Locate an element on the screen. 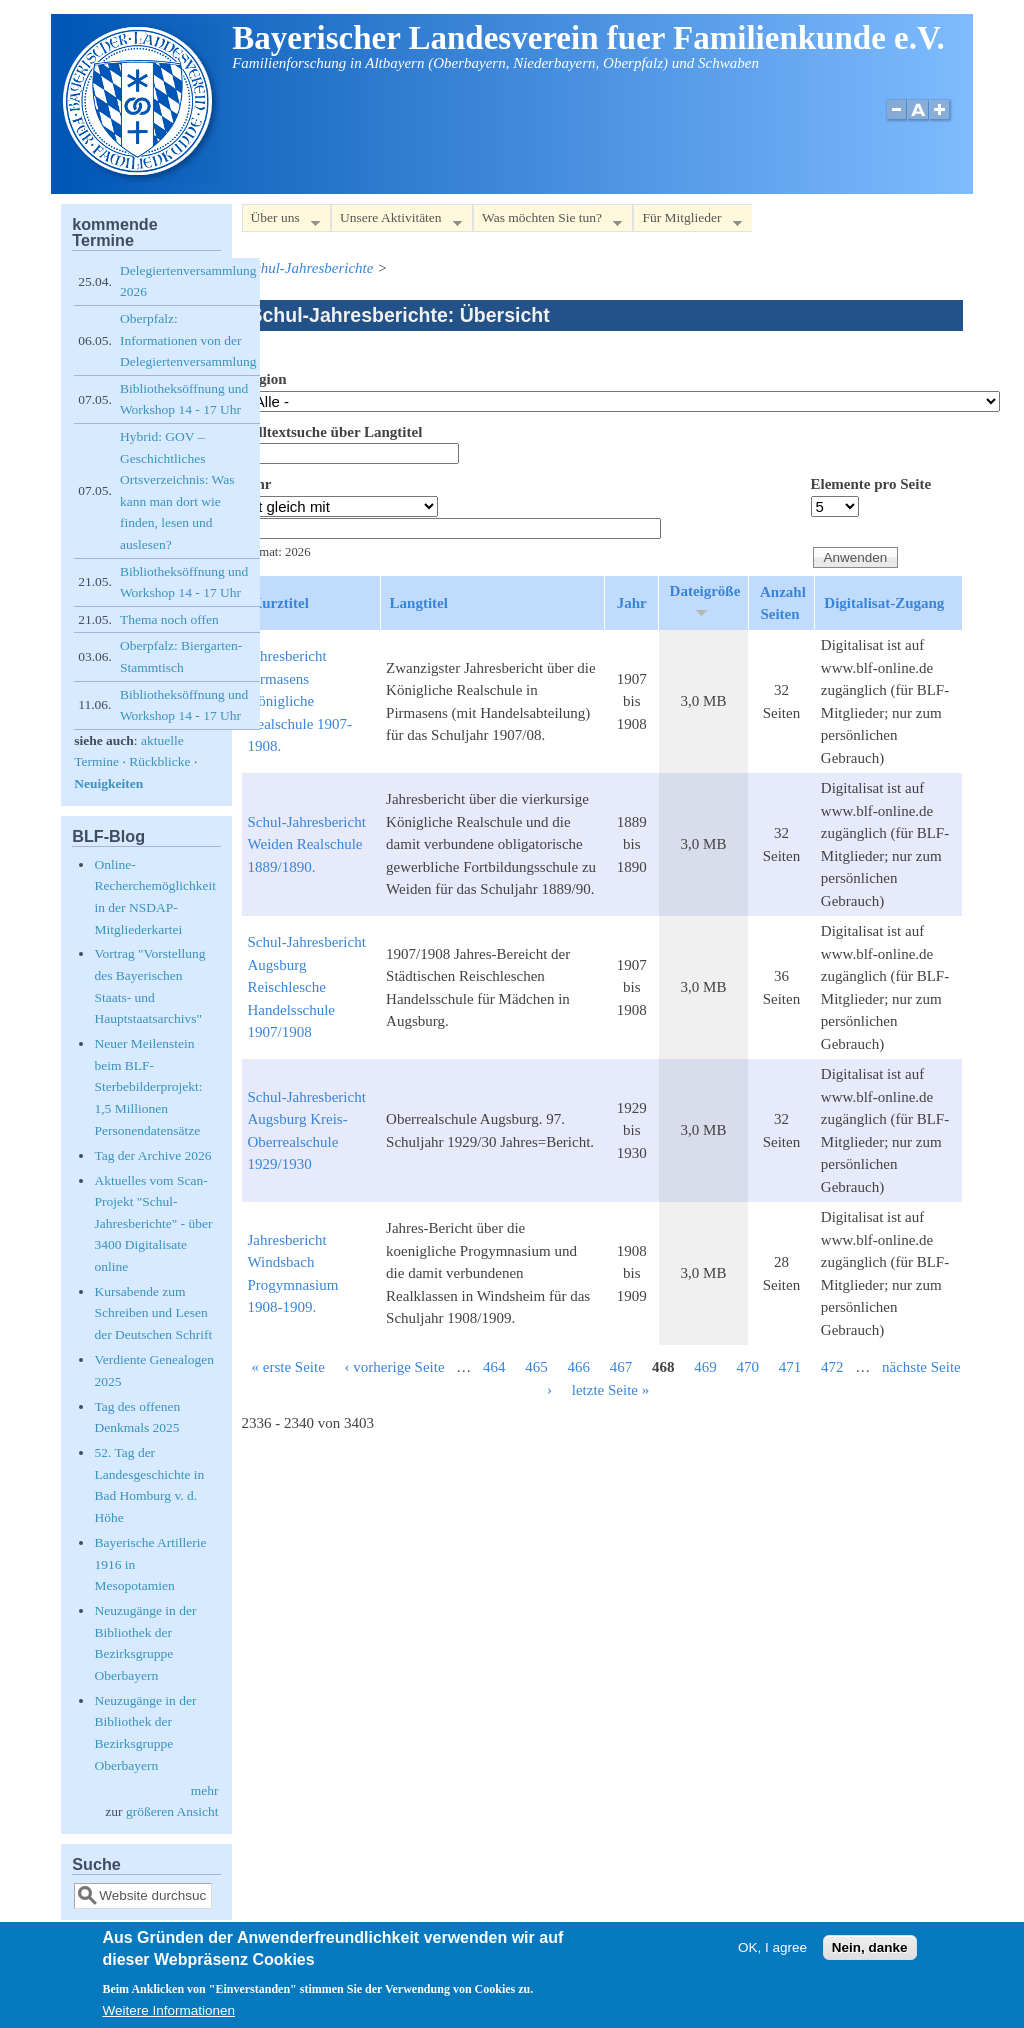 The height and width of the screenshot is (2028, 1024). Neuer Meilenstein beim BLF-Sterbebilderprojekt: 1,5 Millionen Personendatensätze is located at coordinates (148, 1086).